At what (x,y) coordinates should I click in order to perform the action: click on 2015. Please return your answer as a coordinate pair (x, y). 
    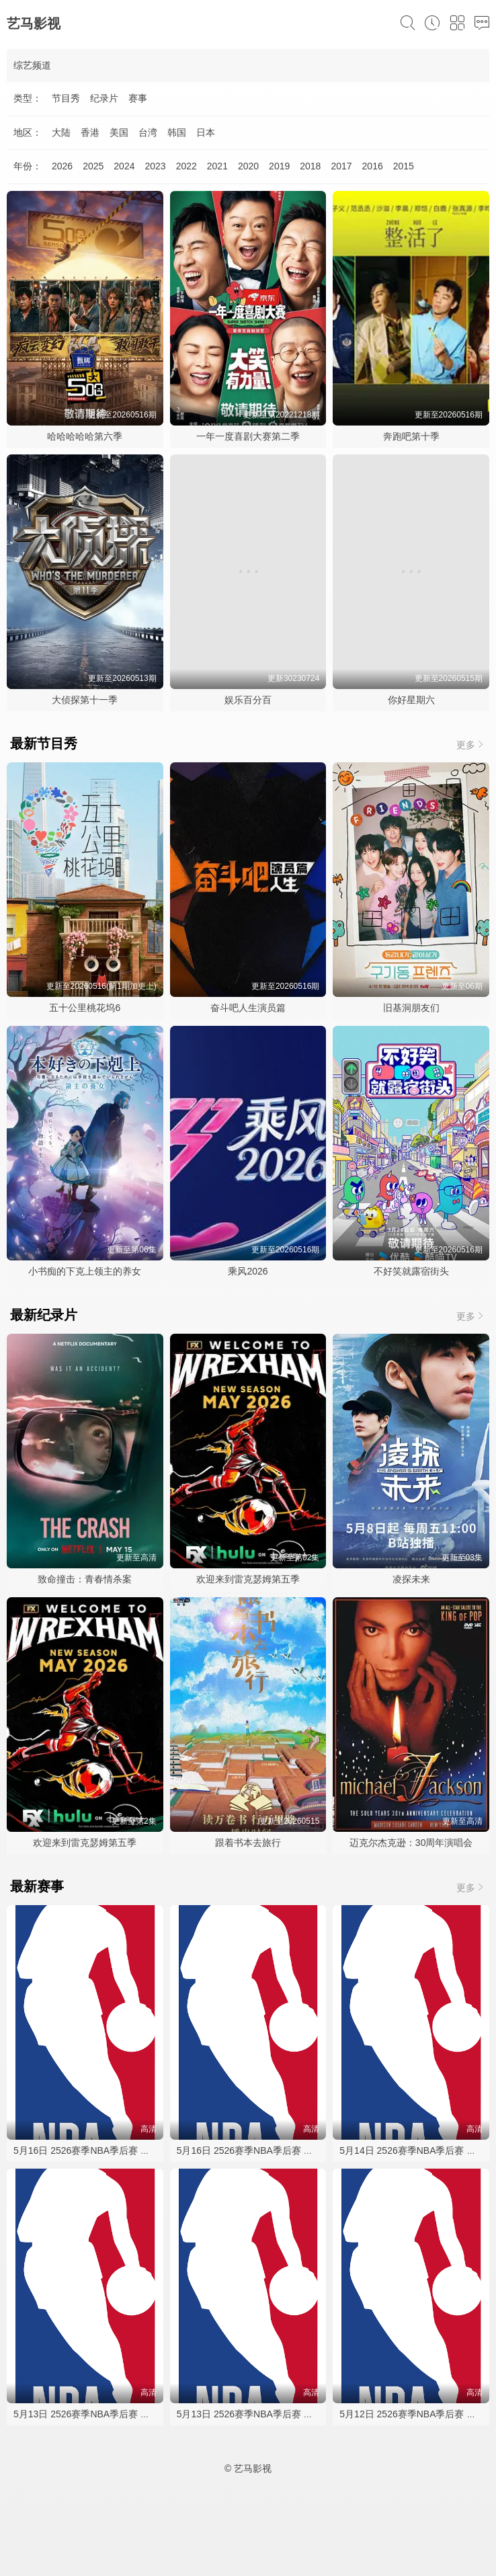
    Looking at the image, I should click on (403, 166).